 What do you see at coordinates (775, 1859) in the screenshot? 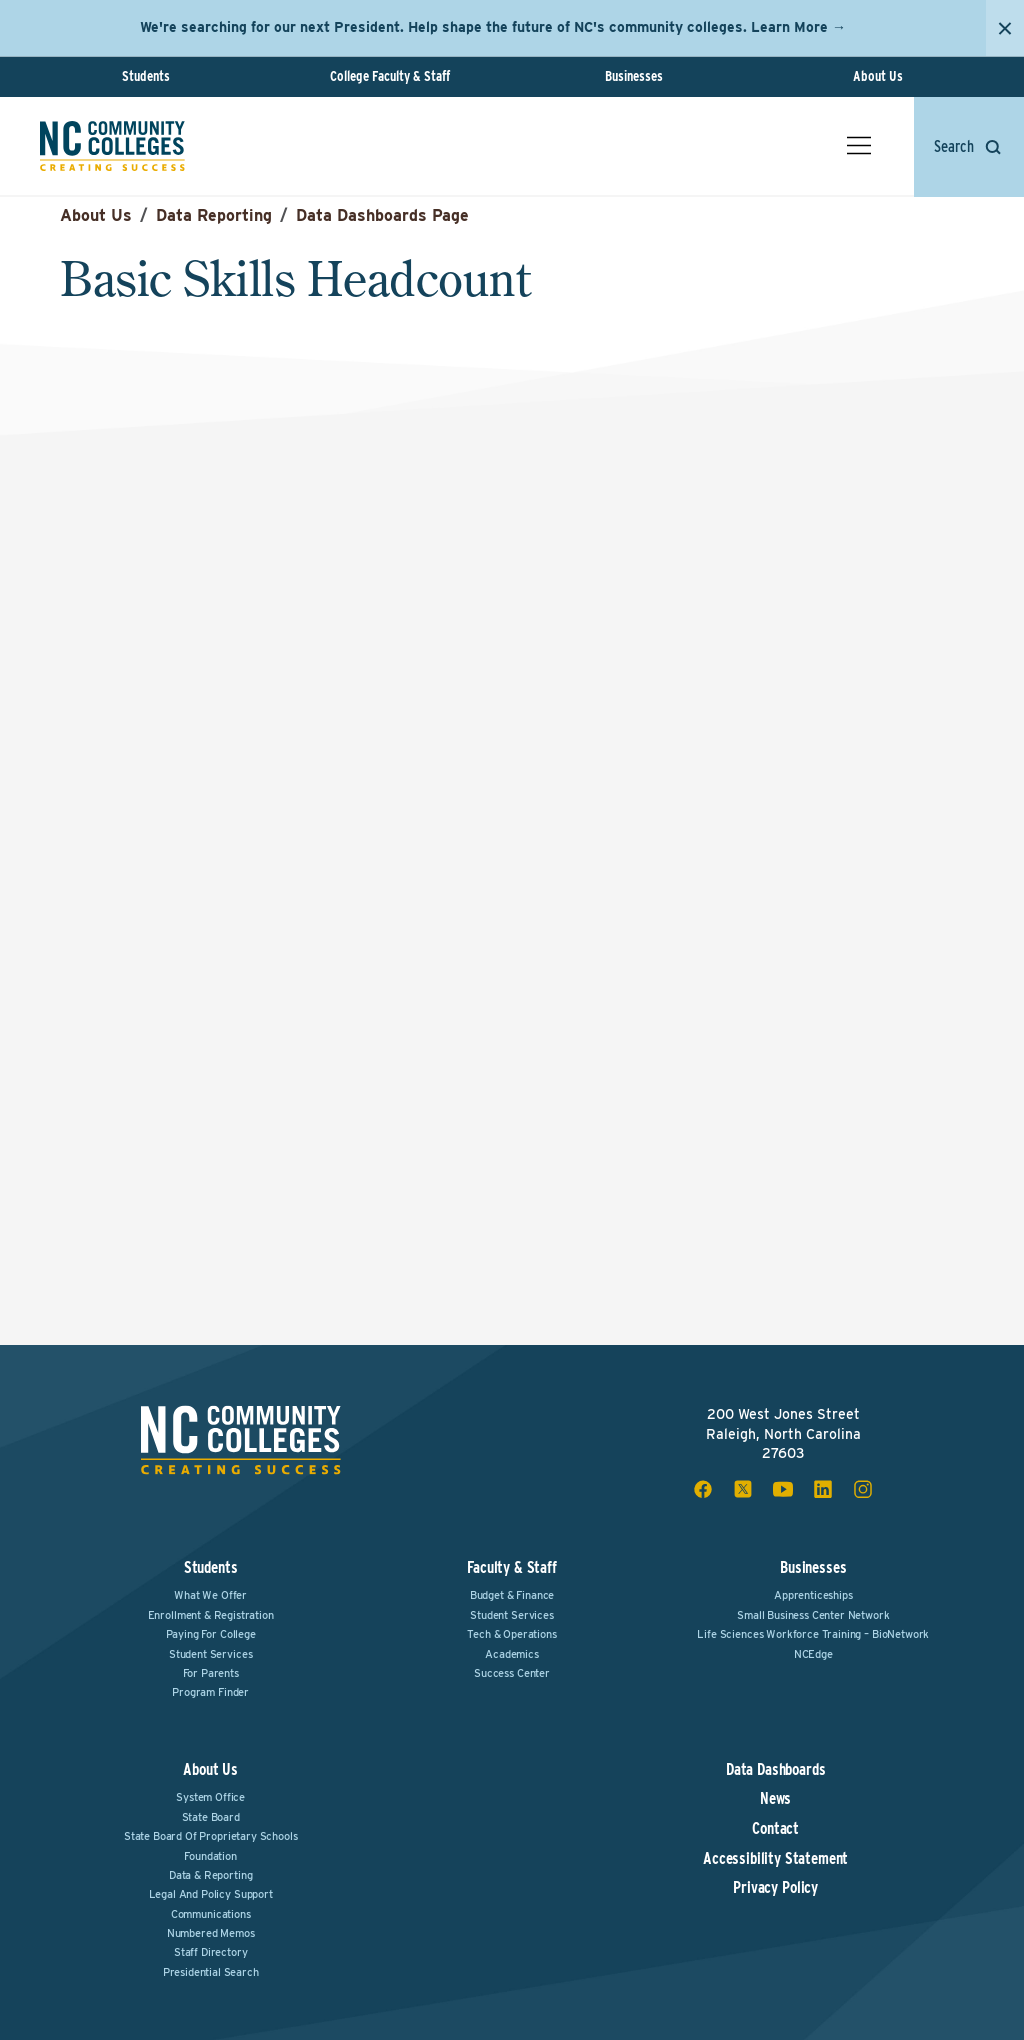
I see `Accessibility Statement` at bounding box center [775, 1859].